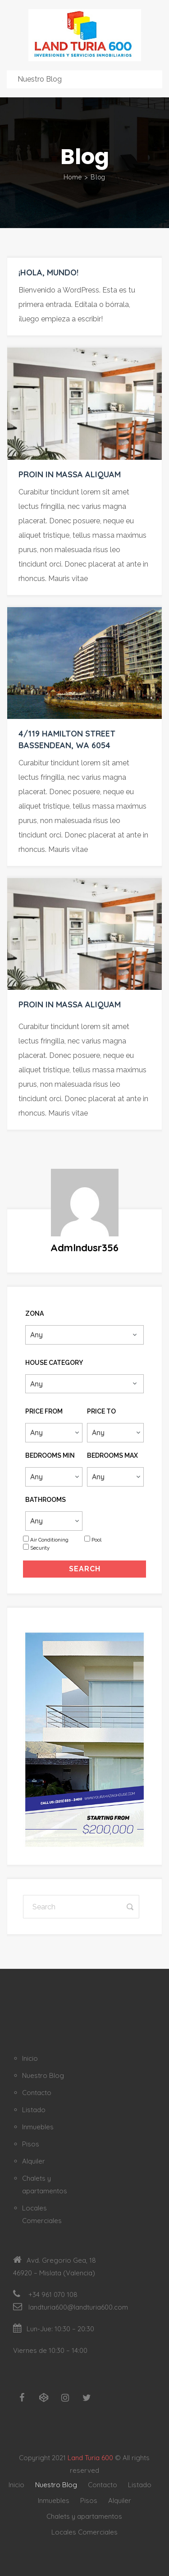 The height and width of the screenshot is (2576, 169). I want to click on Listado, so click(34, 2109).